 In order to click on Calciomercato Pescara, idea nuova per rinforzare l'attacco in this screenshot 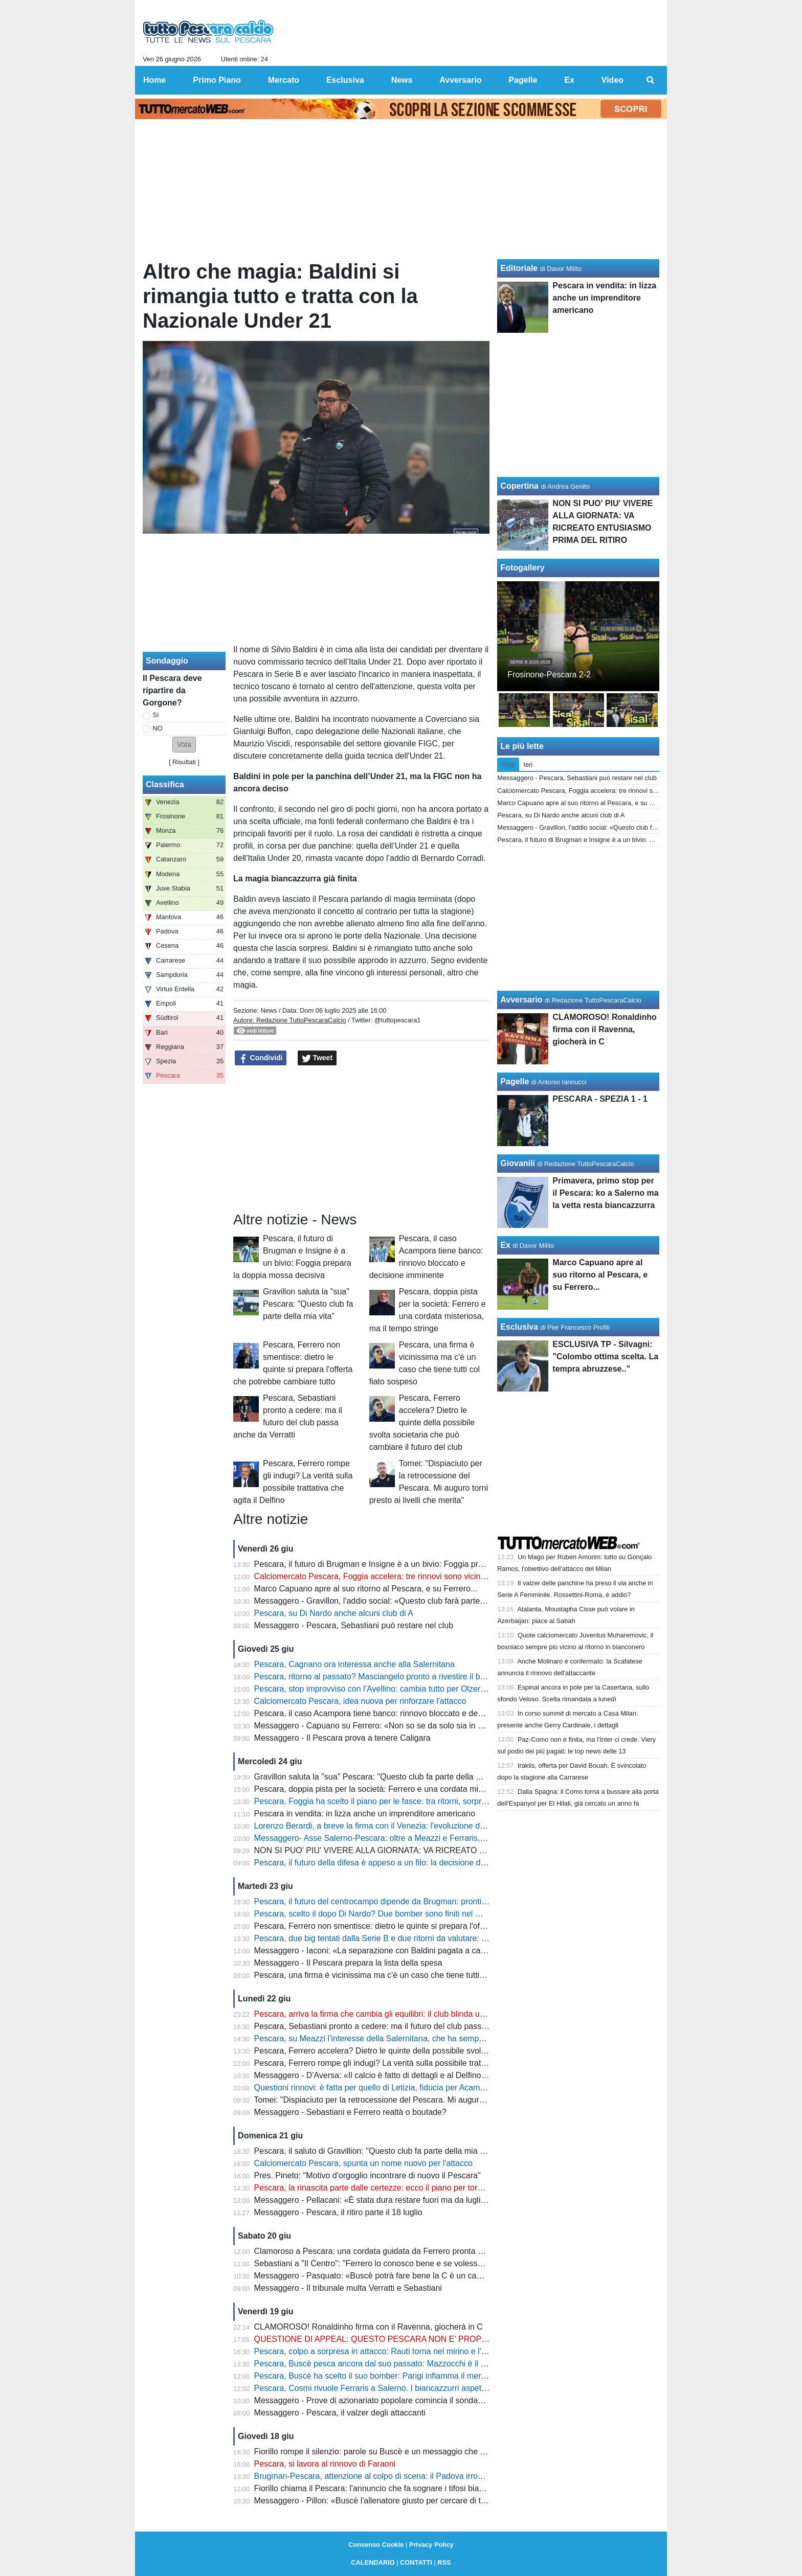, I will do `click(360, 1701)`.